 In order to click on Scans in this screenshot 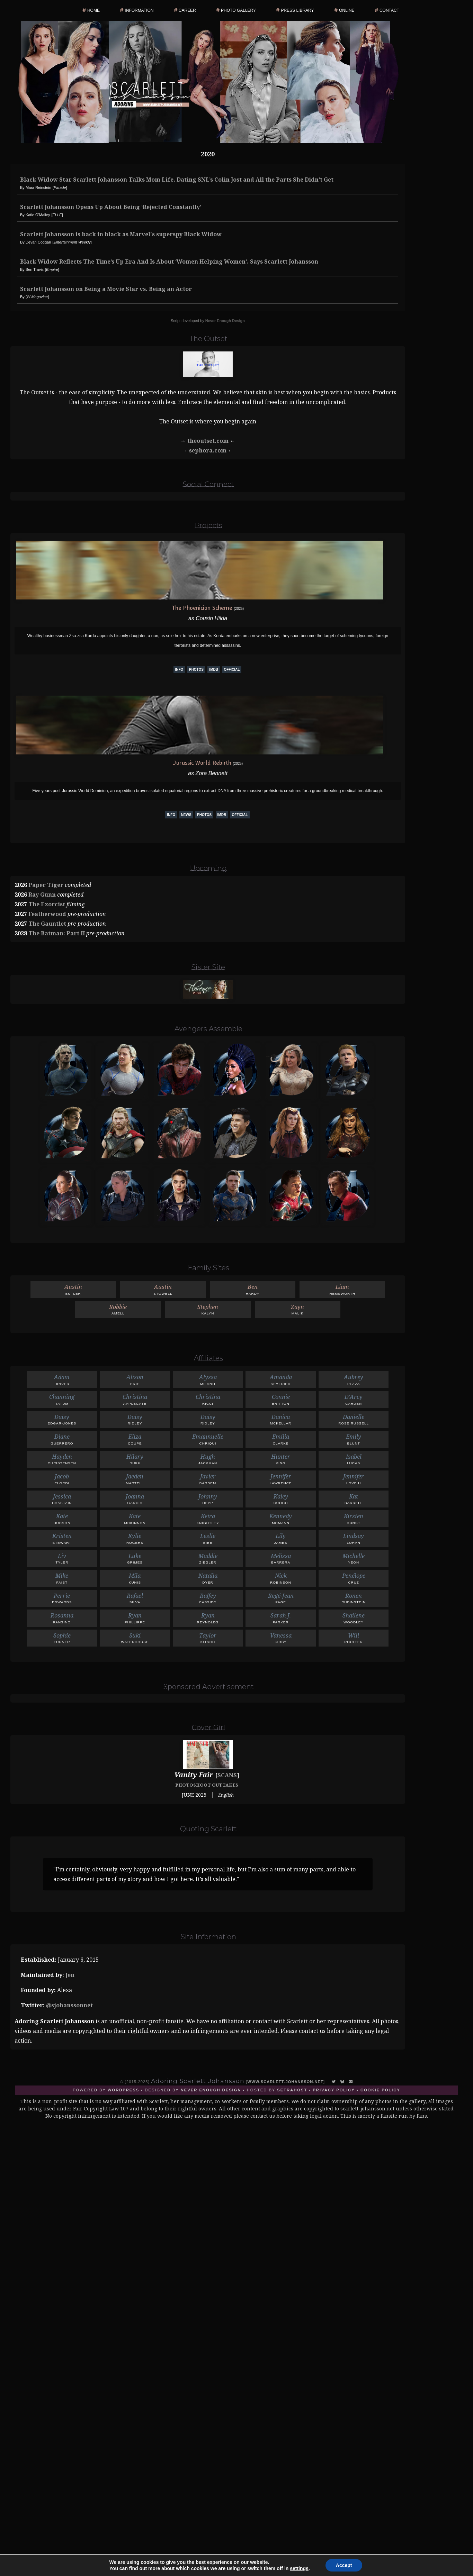, I will do `click(227, 1775)`.